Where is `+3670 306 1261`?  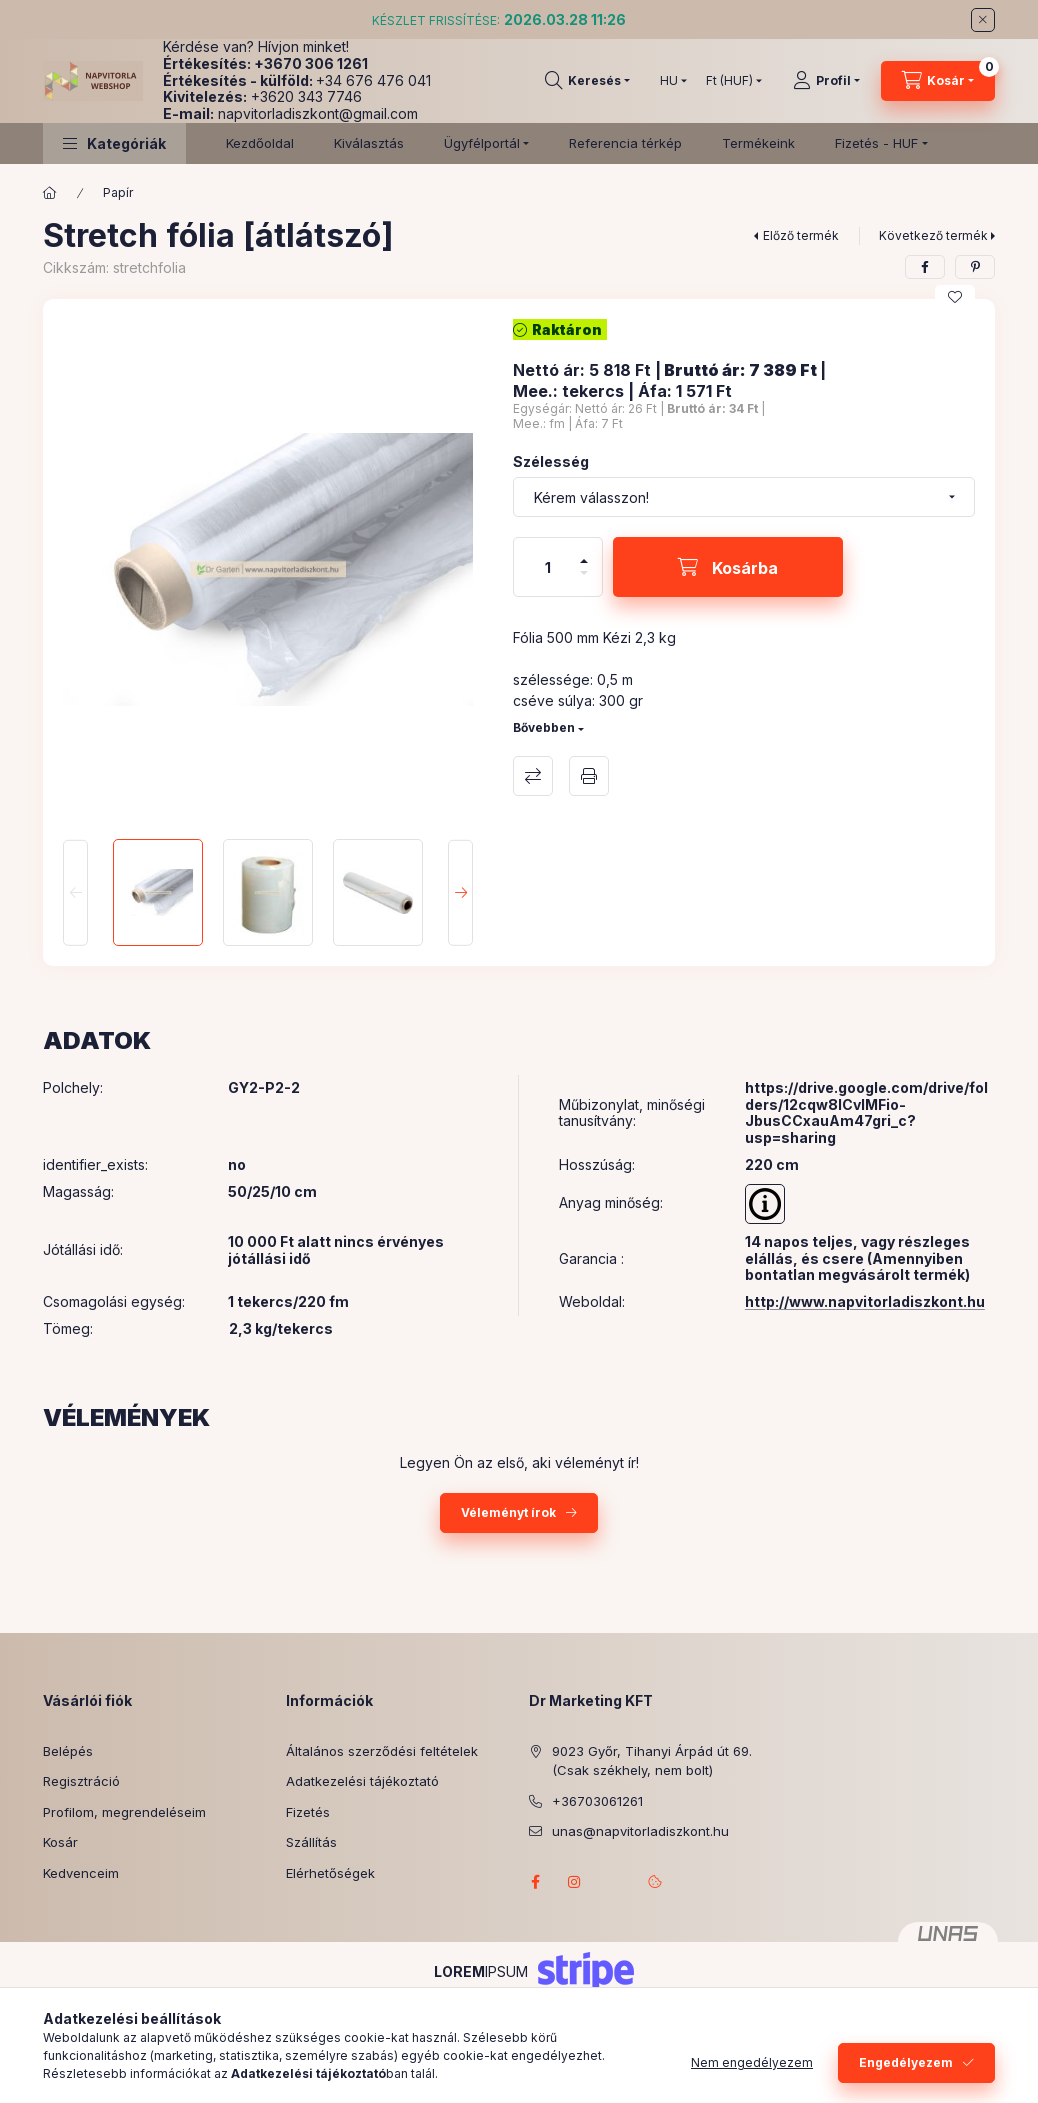 +3670 306 1261 is located at coordinates (311, 63).